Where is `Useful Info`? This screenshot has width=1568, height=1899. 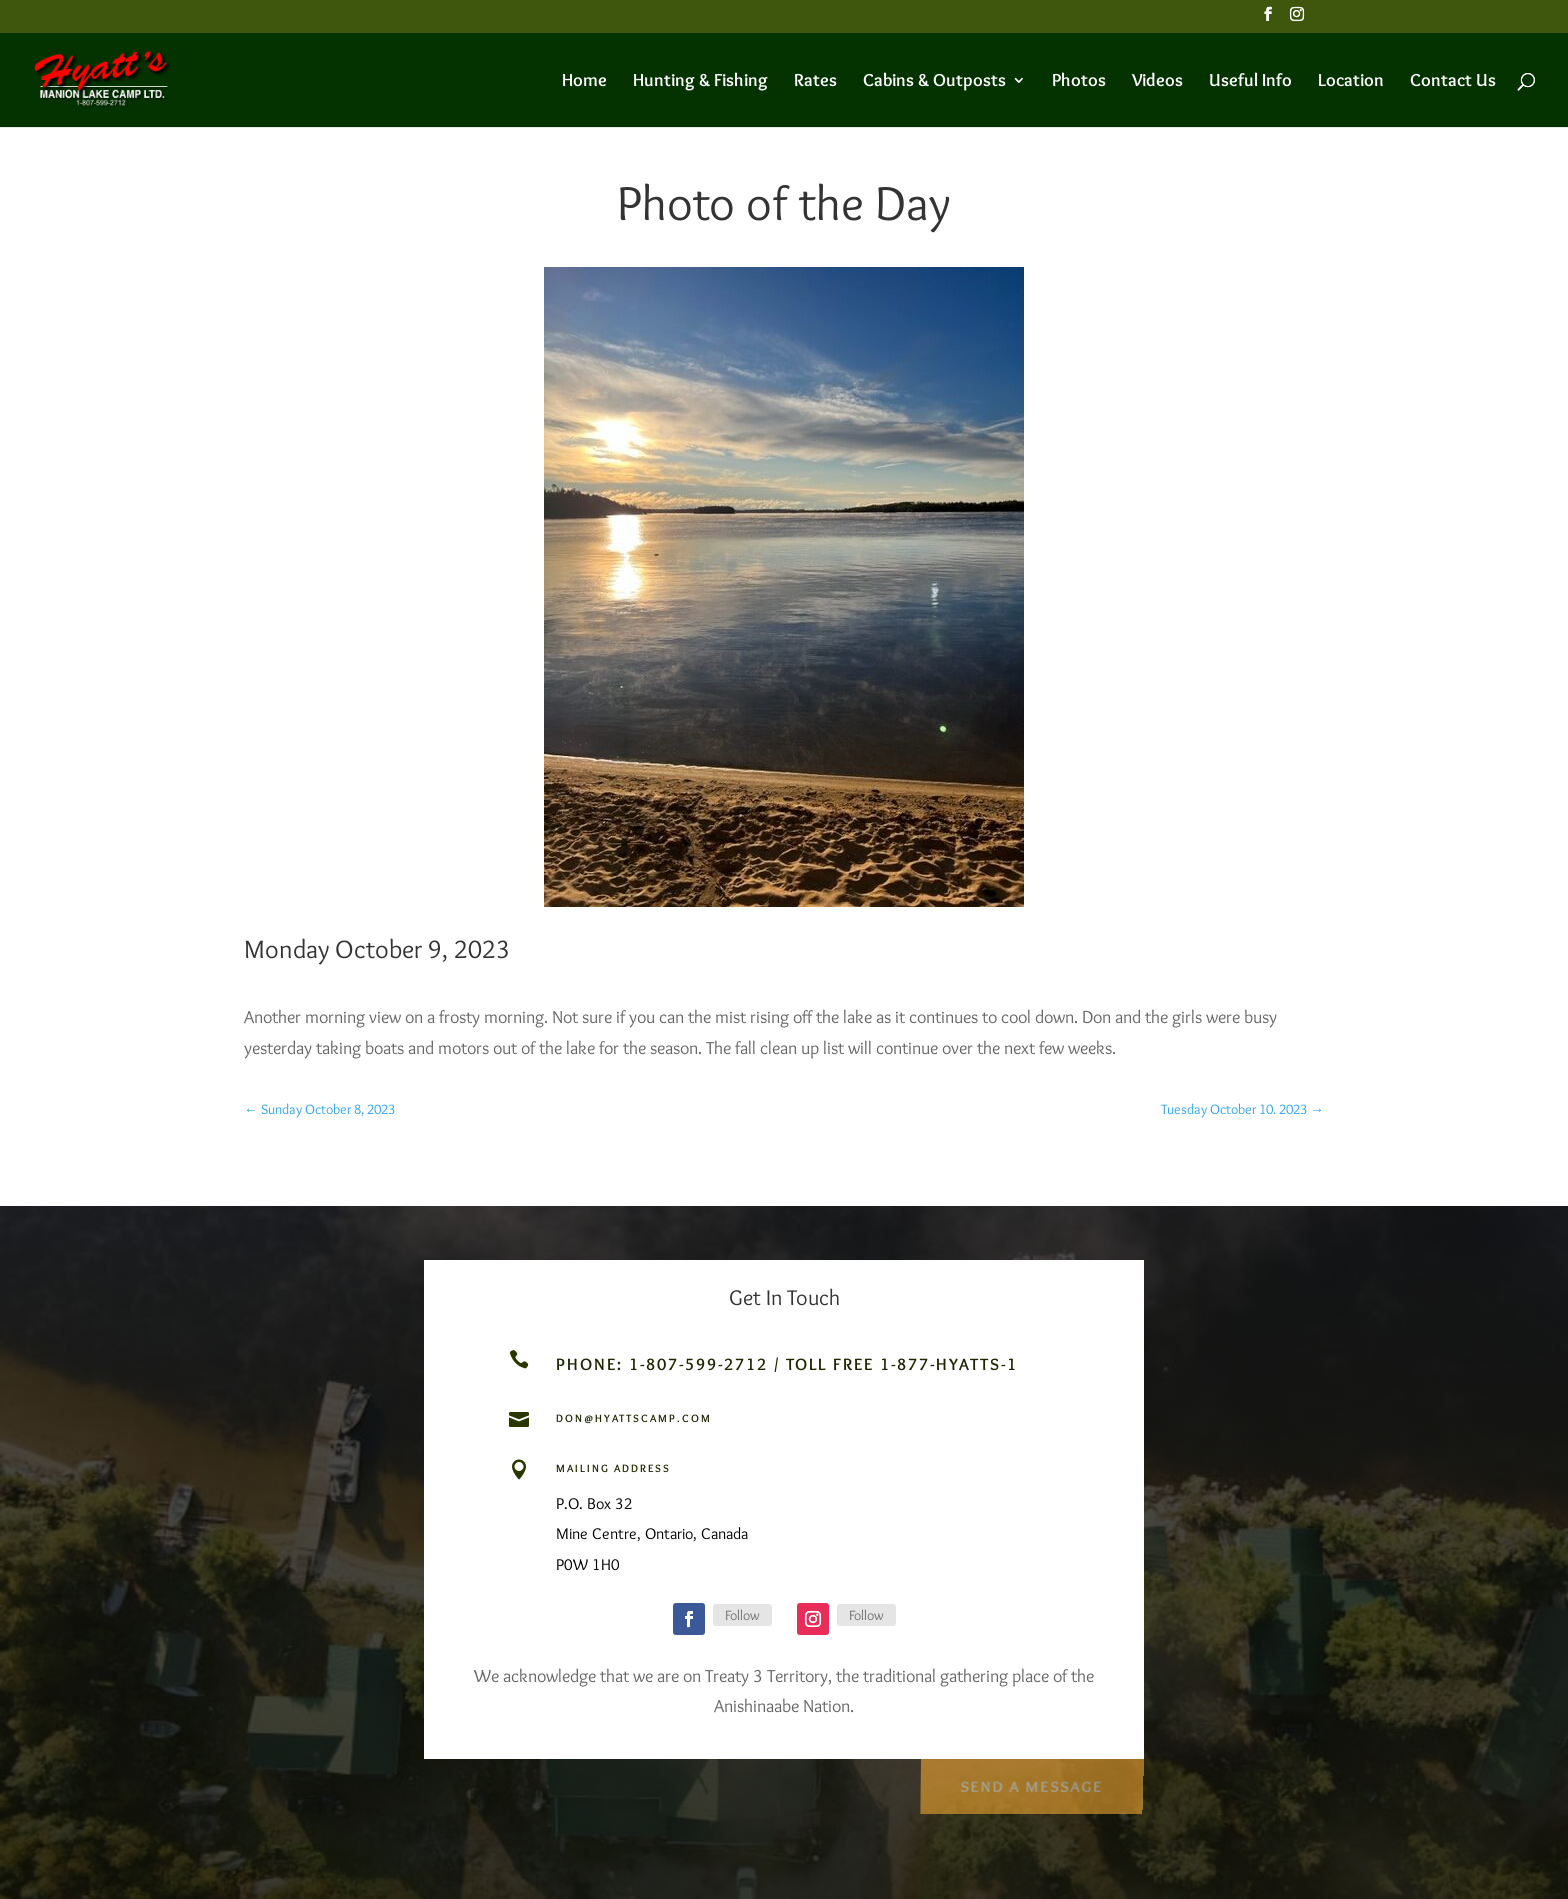 Useful Info is located at coordinates (1250, 82).